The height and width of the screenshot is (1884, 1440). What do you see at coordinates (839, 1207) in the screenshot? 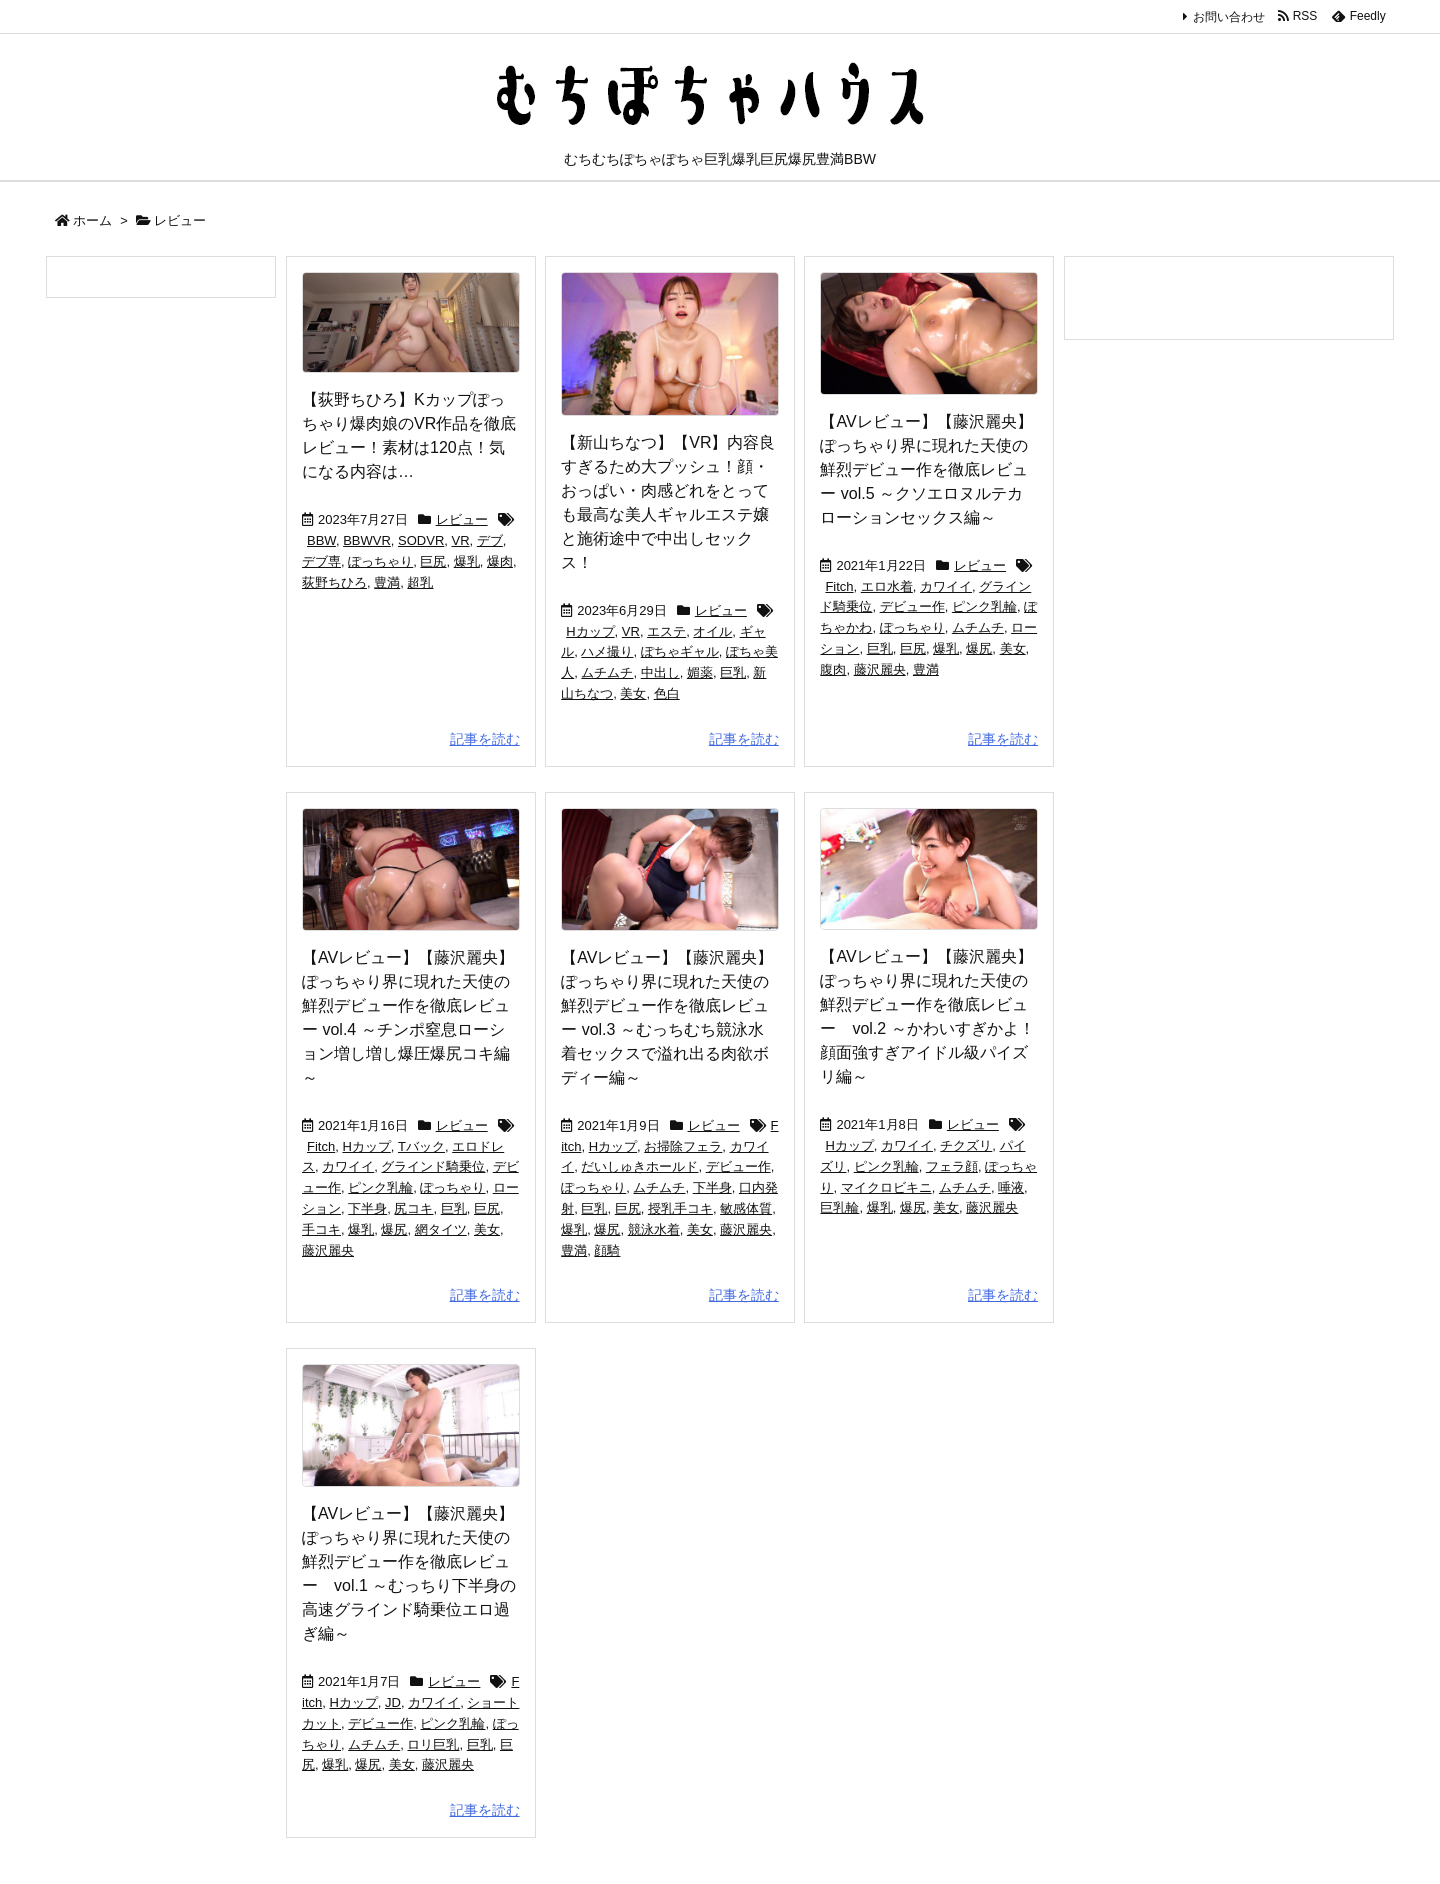
I see `巨乳輪` at bounding box center [839, 1207].